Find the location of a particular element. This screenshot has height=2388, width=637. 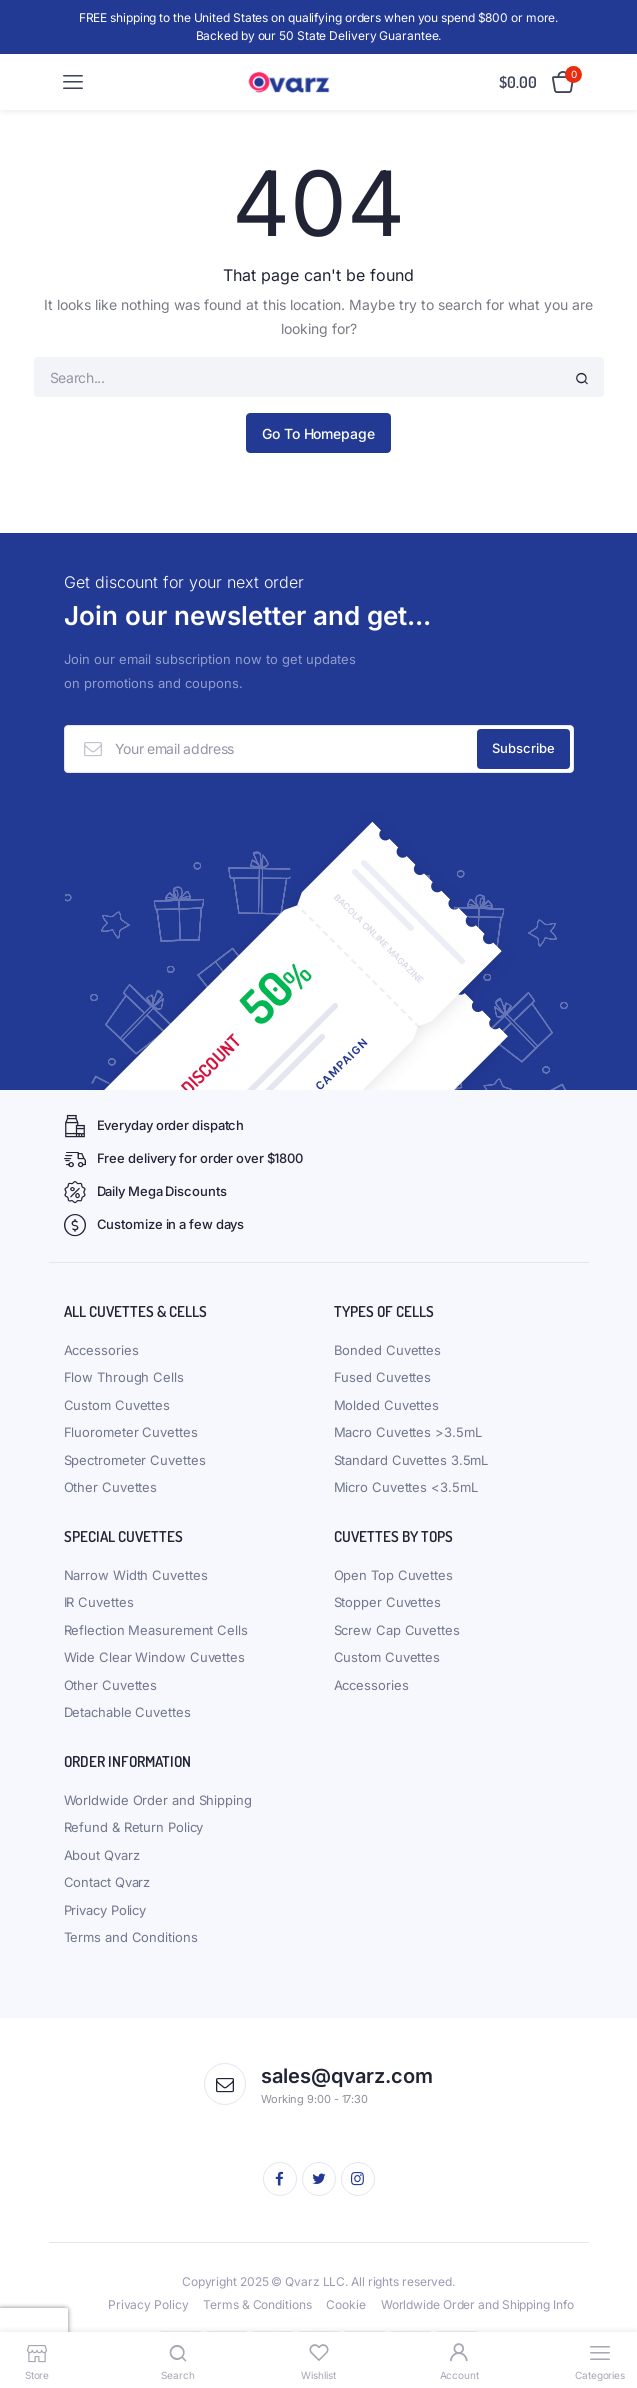

Terms and Conditions is located at coordinates (131, 1937).